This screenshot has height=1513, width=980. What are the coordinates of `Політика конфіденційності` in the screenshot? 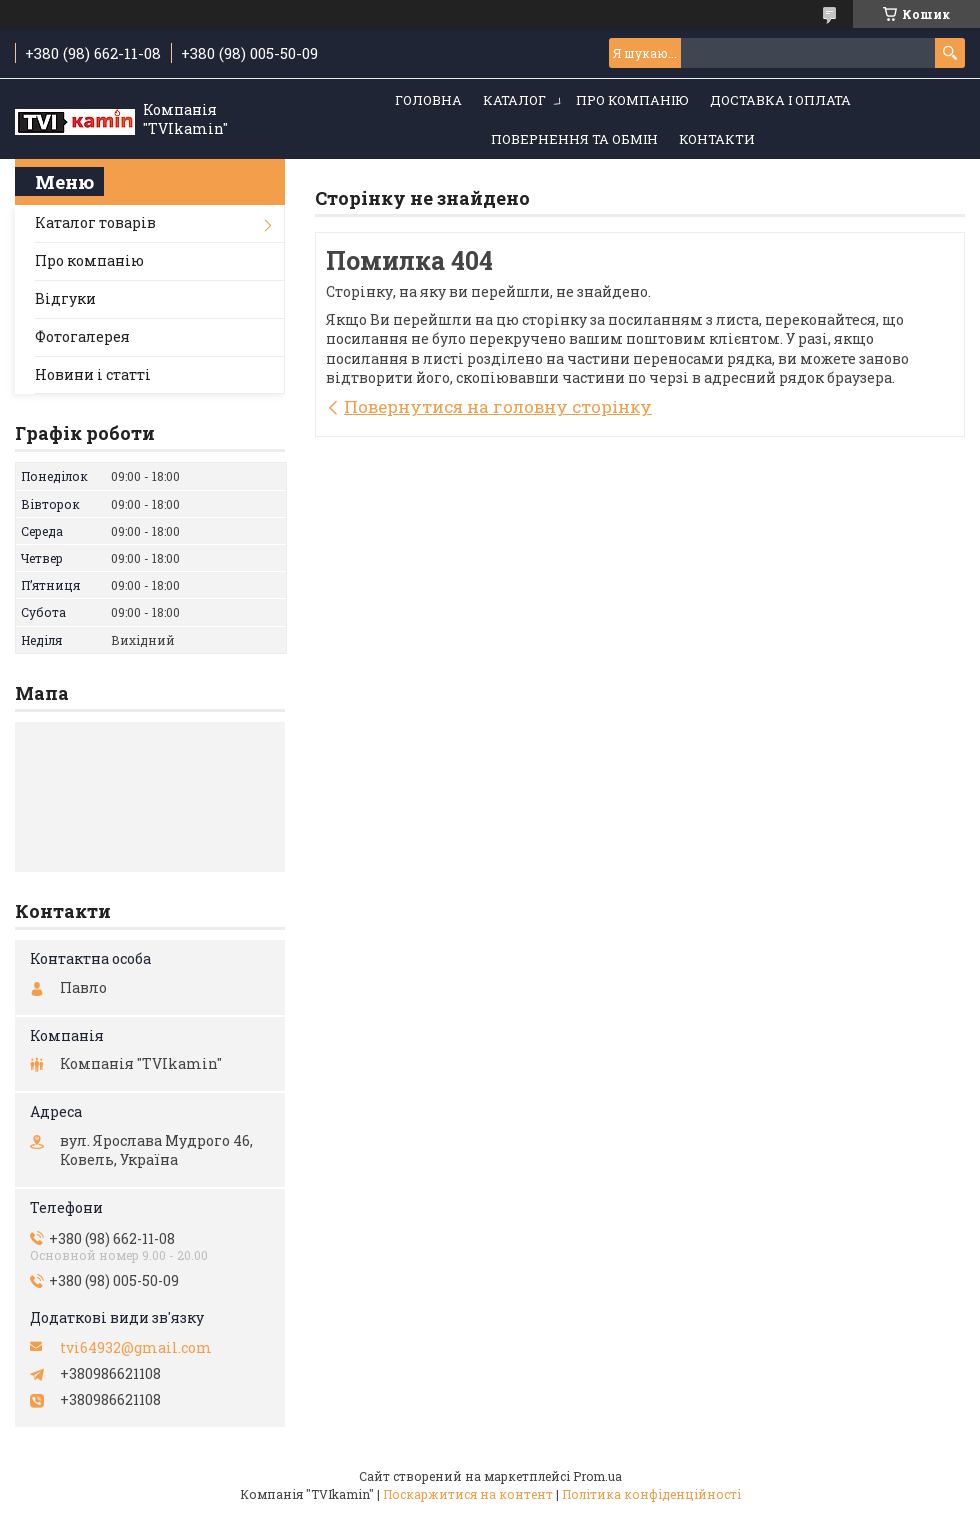 It's located at (651, 1494).